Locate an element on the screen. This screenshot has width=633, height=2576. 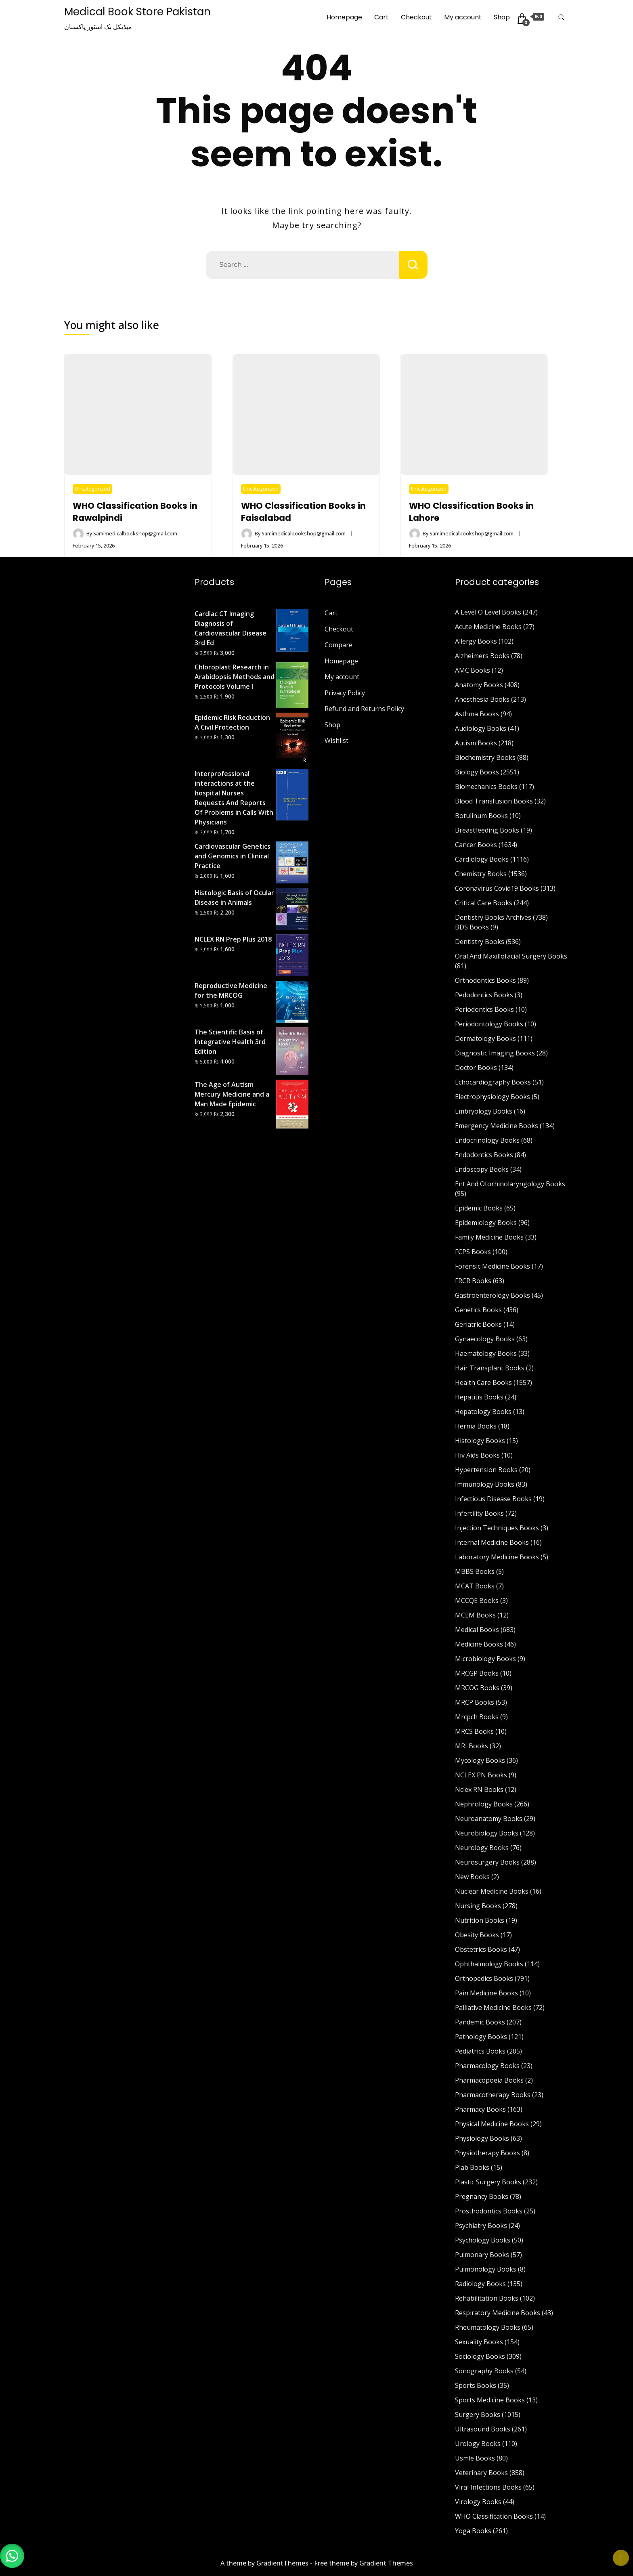
Echocardiography Books is located at coordinates (493, 1082).